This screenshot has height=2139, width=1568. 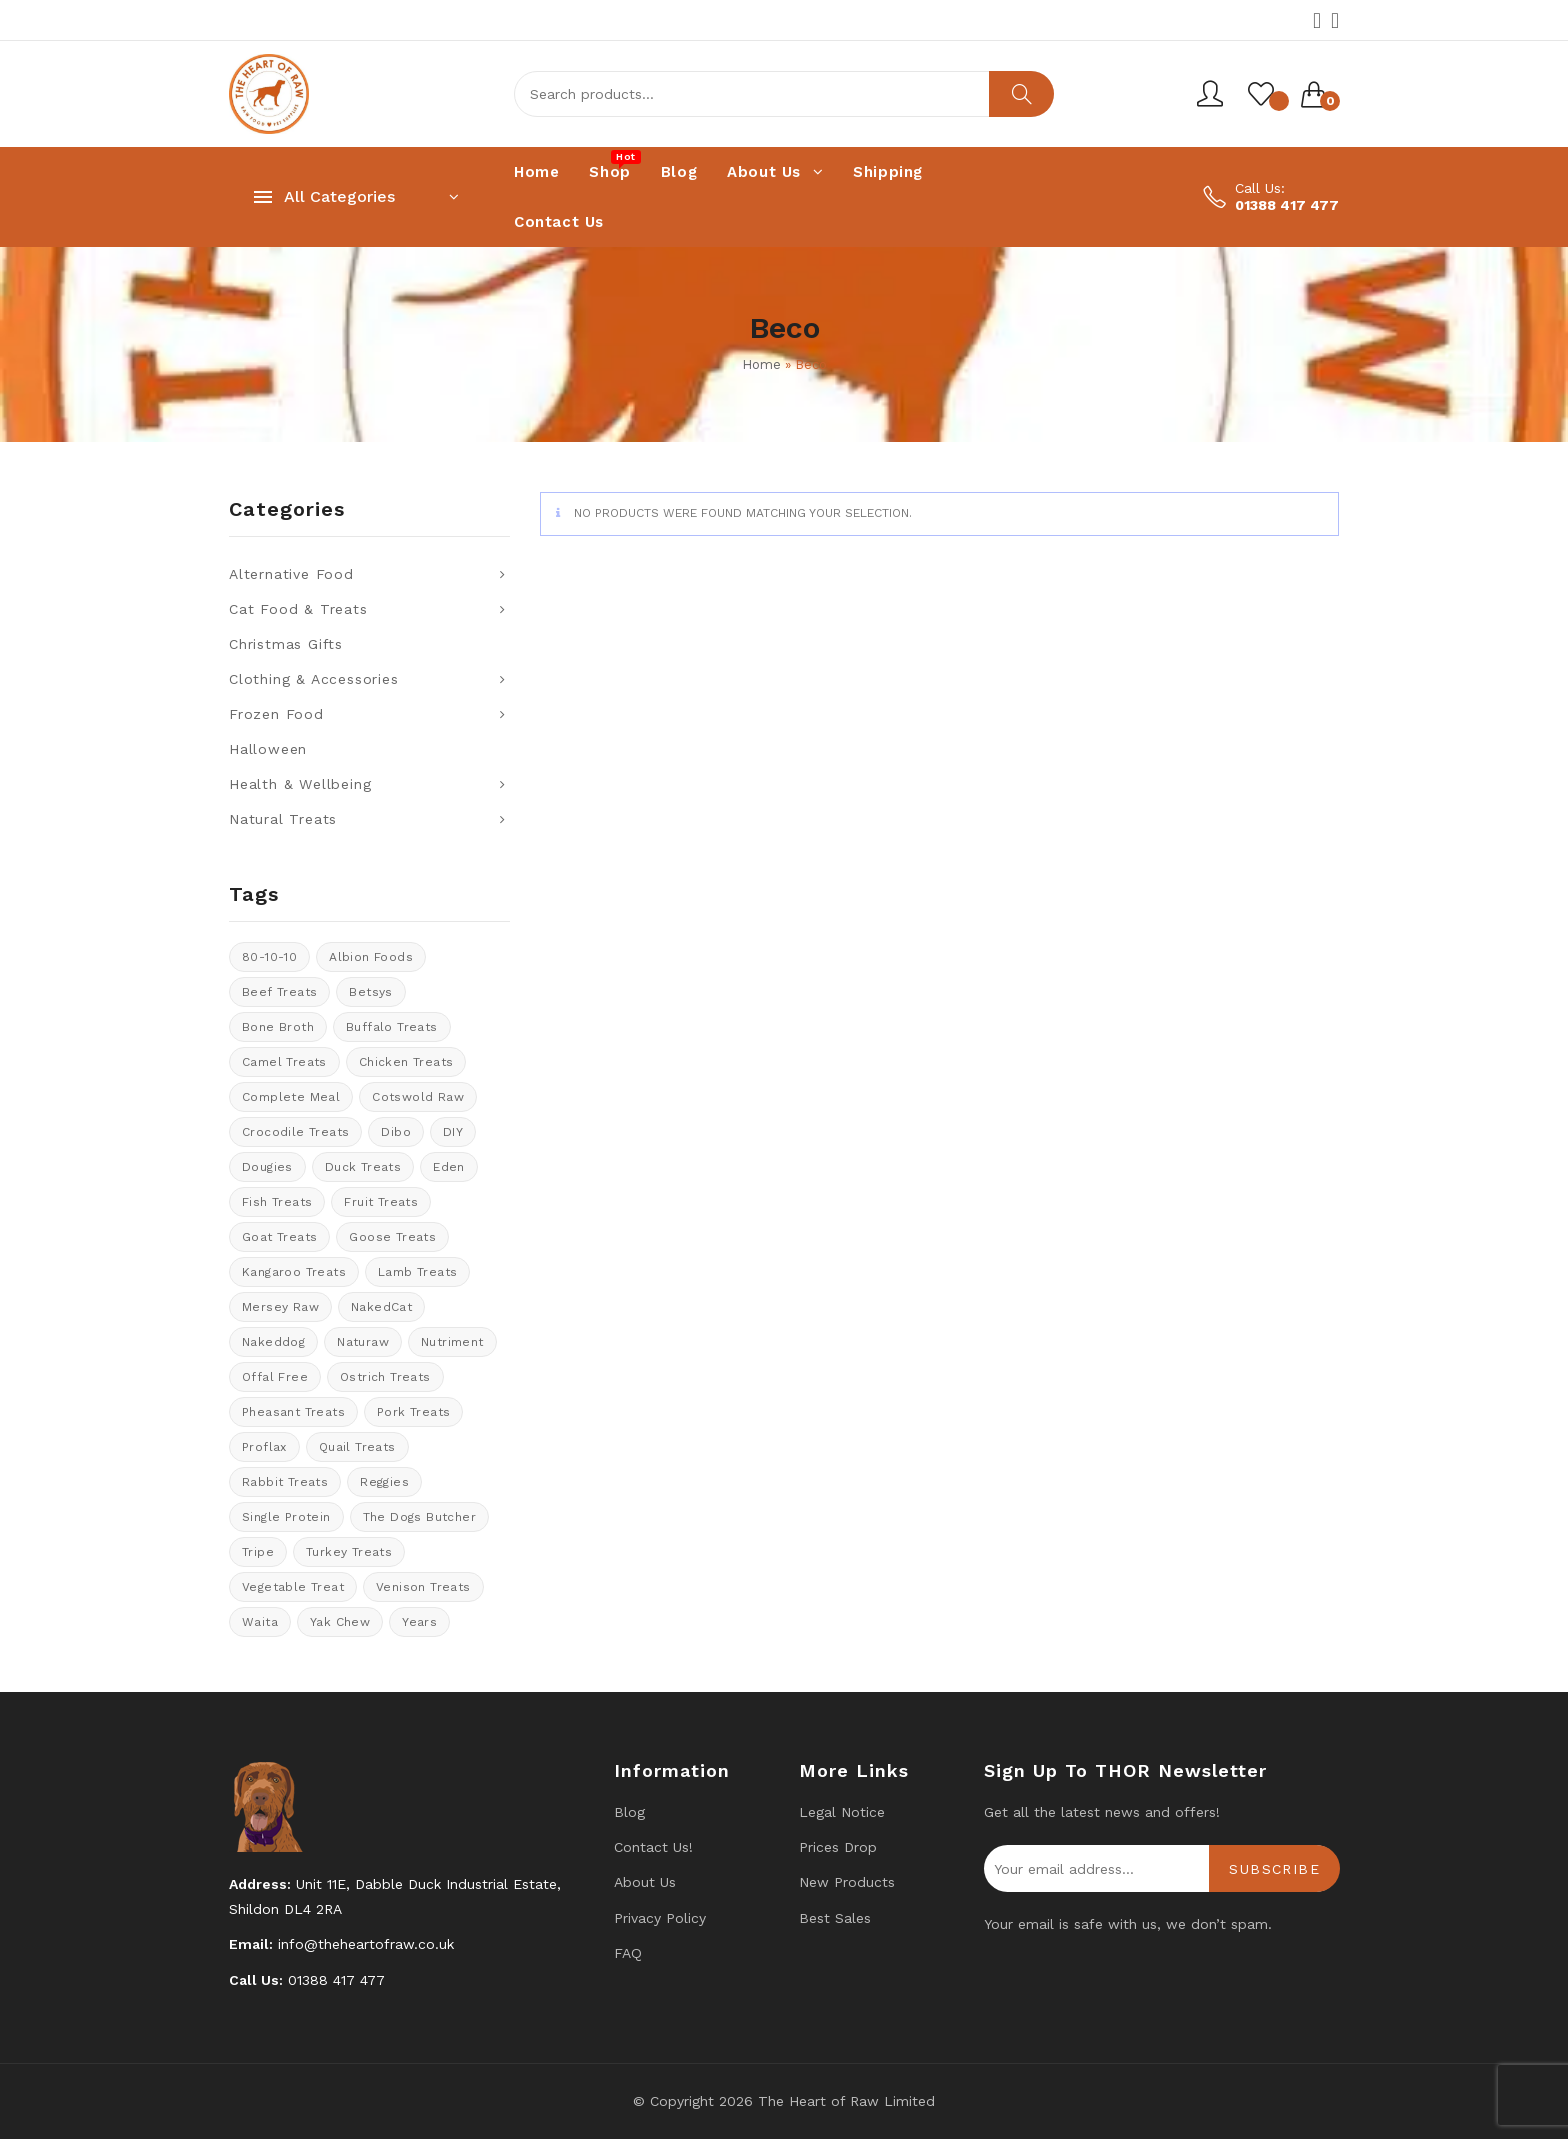 I want to click on rabbit treats [rabbit treats (6 products)], so click(x=285, y=1482).